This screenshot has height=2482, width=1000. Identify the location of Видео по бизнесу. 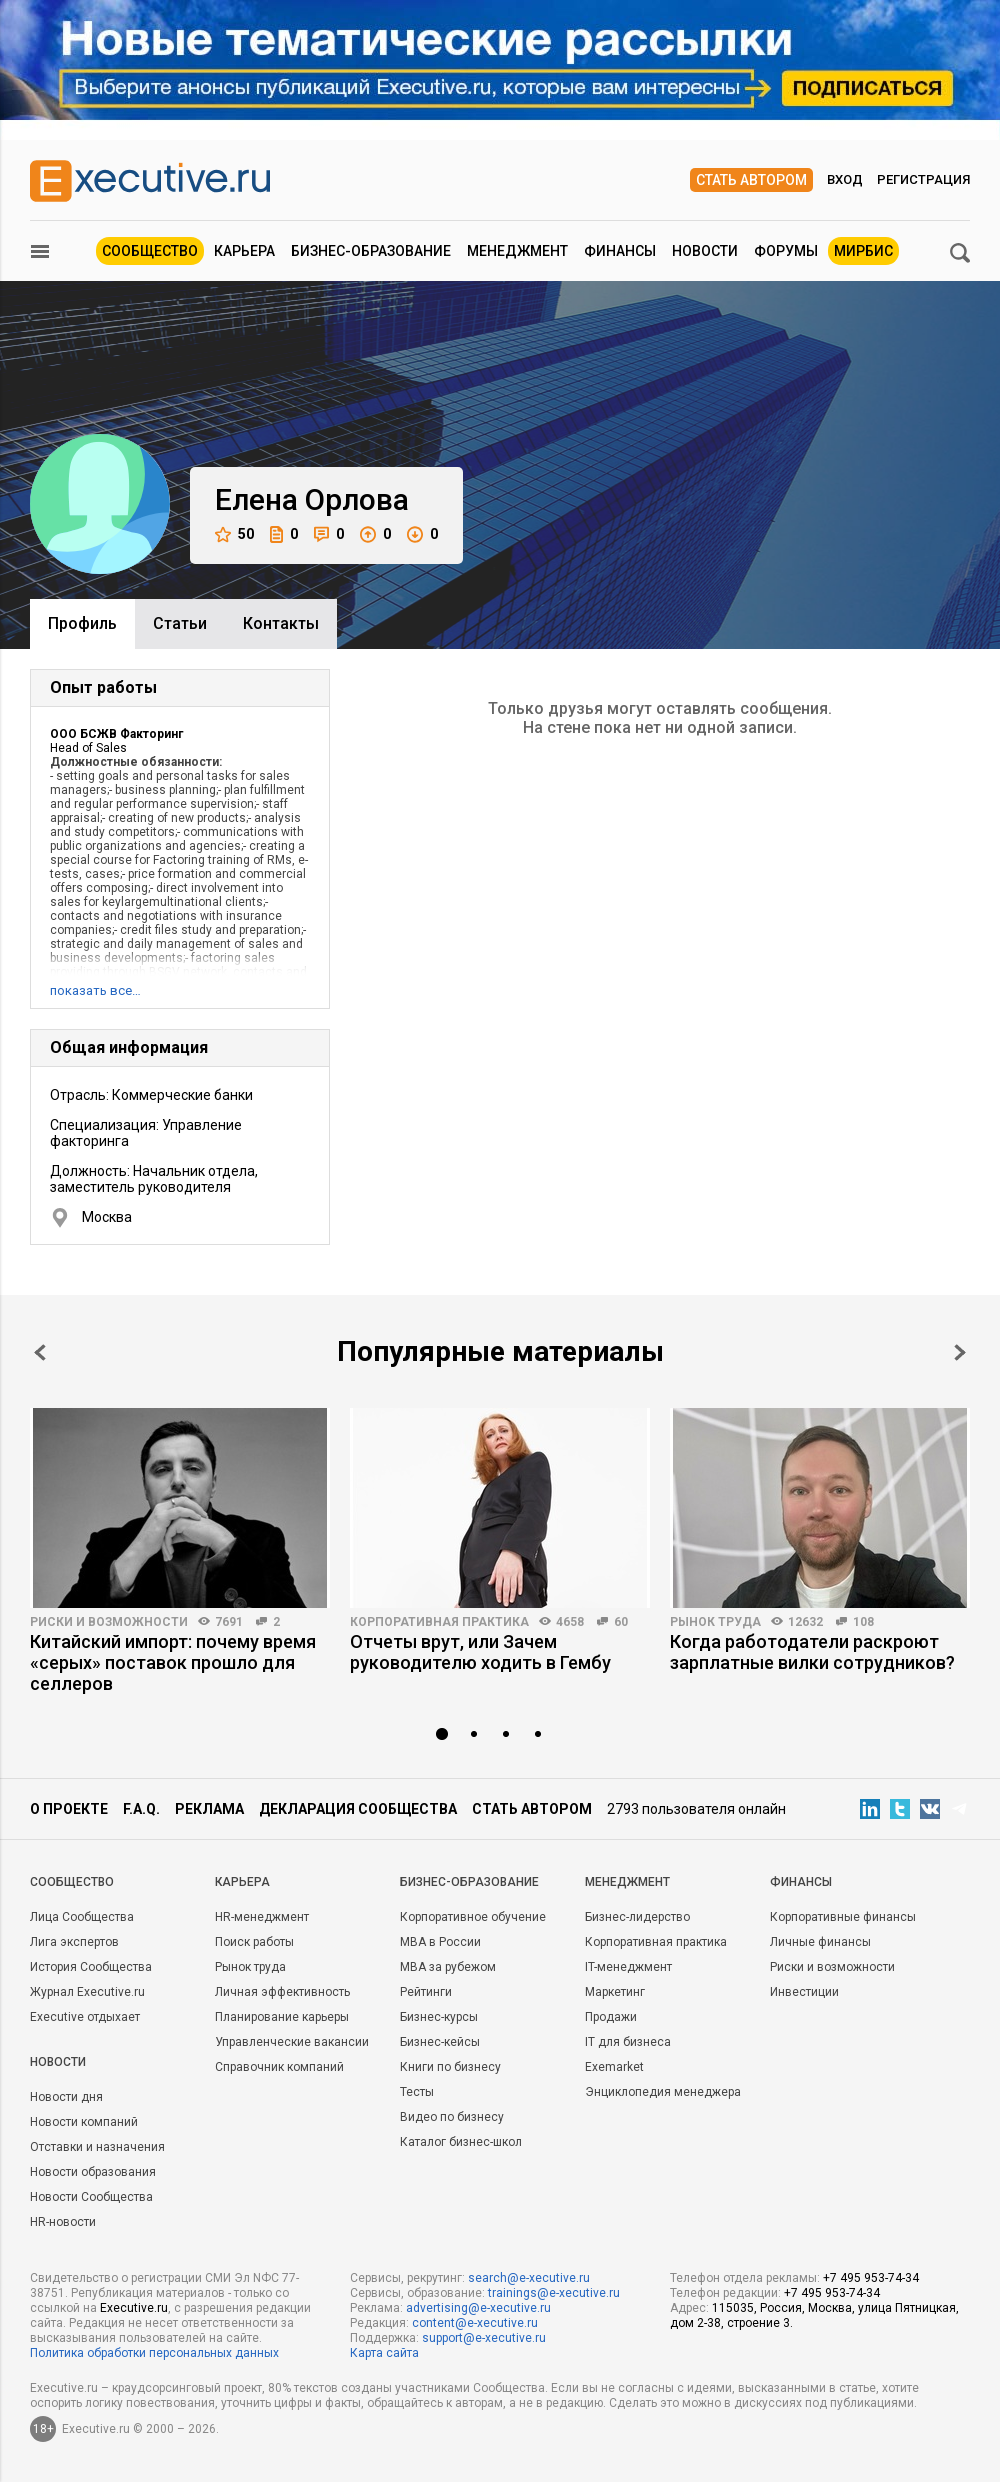
(452, 2117).